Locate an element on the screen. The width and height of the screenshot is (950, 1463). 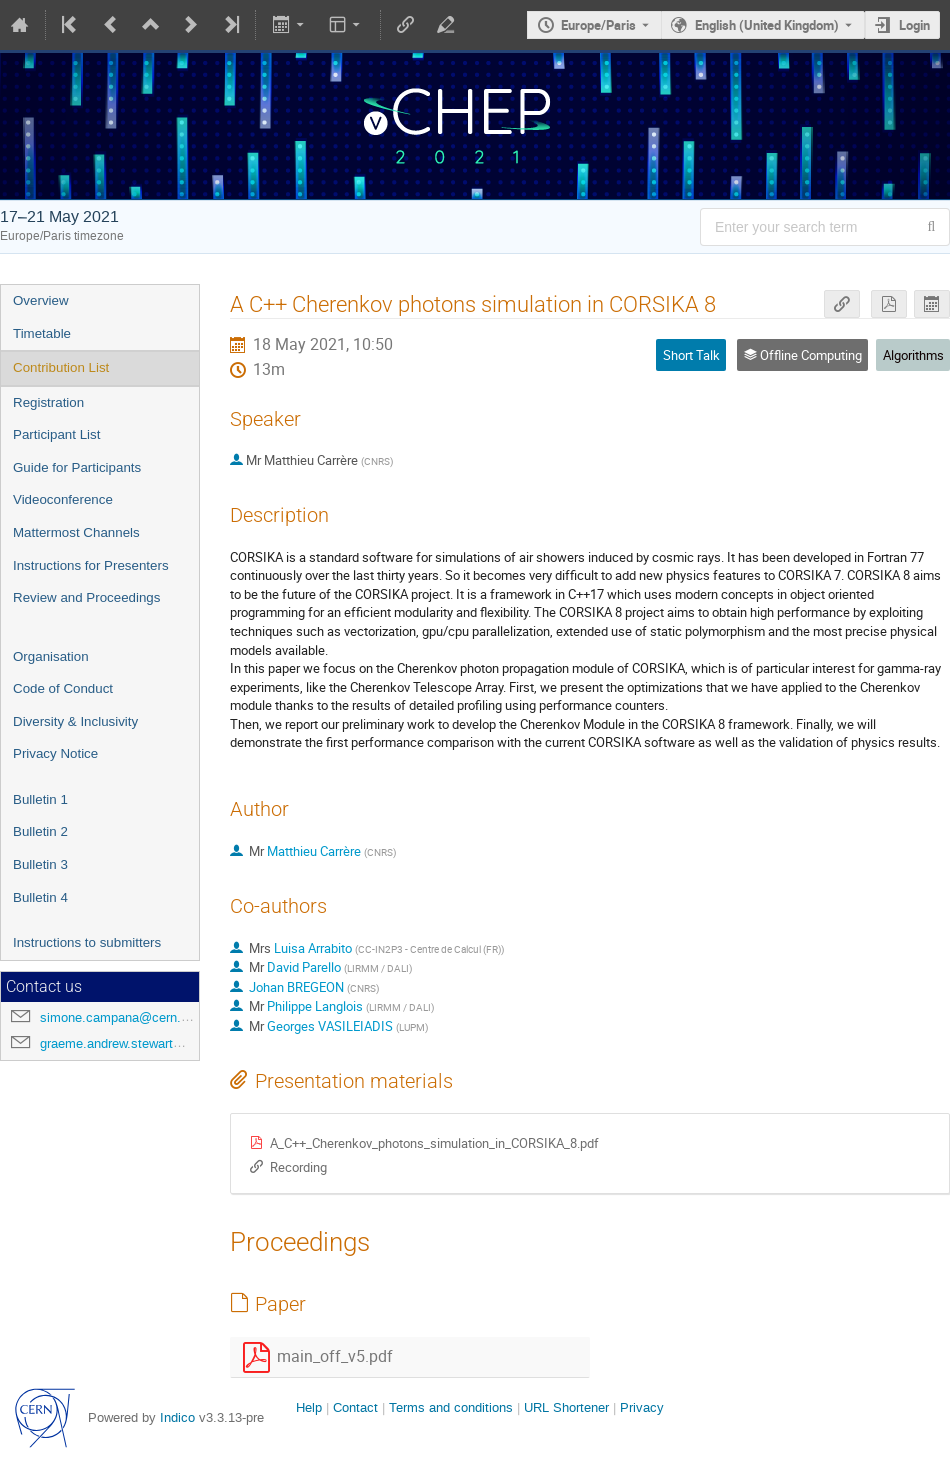
Privacy is located at coordinates (642, 1407).